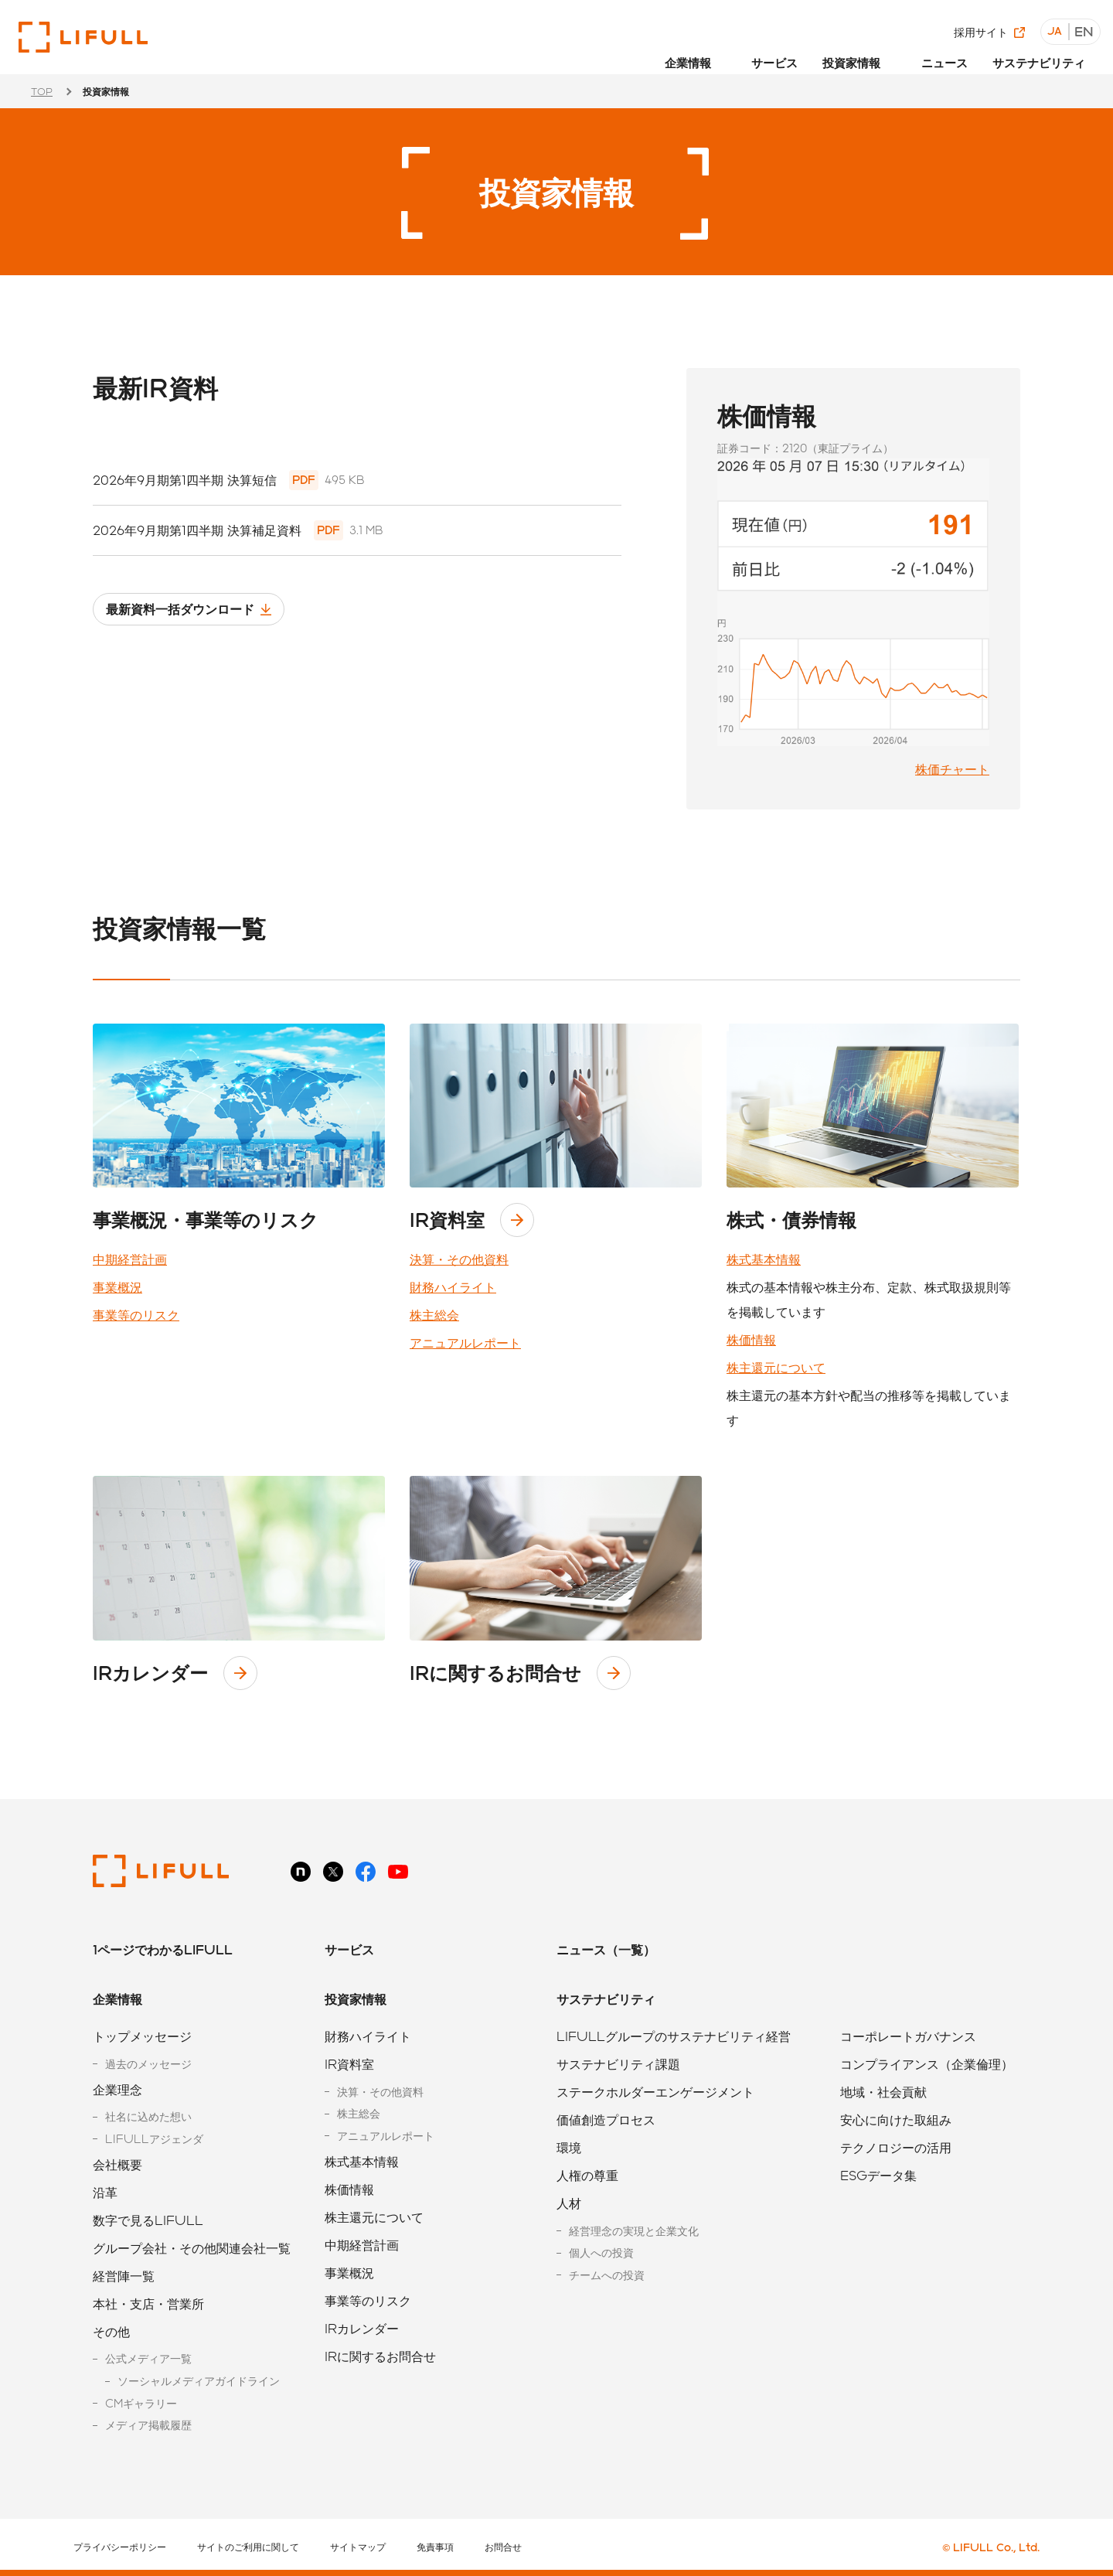 This screenshot has height=2576, width=1113. I want to click on LIFULLグループのサステナビリティ経営, so click(673, 2036).